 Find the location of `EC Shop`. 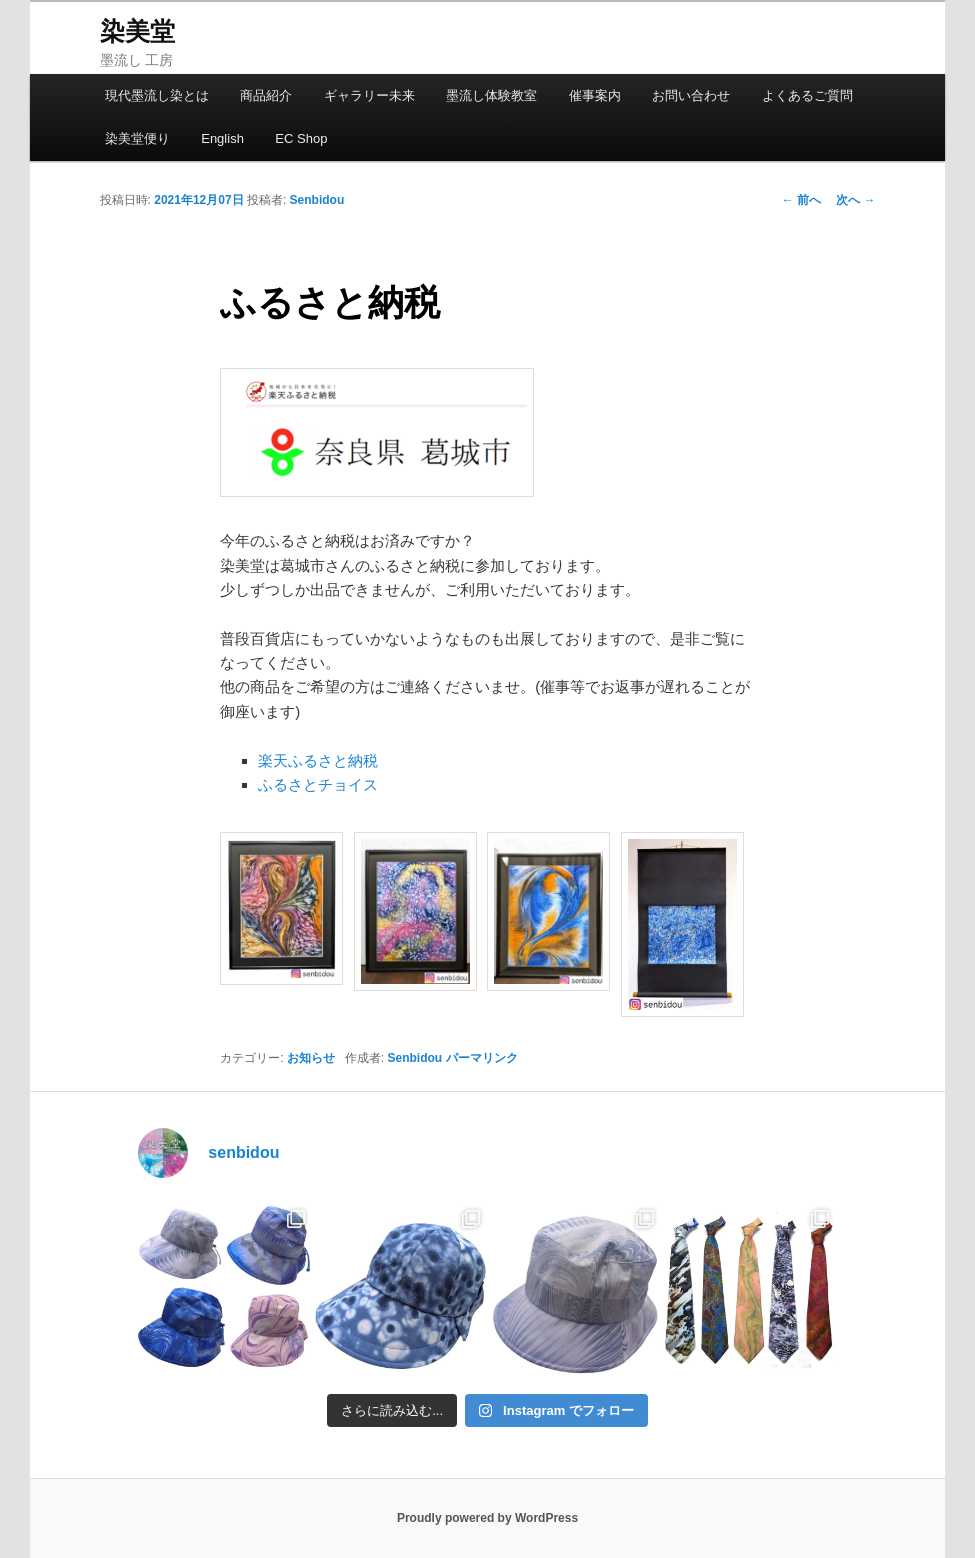

EC Shop is located at coordinates (301, 138).